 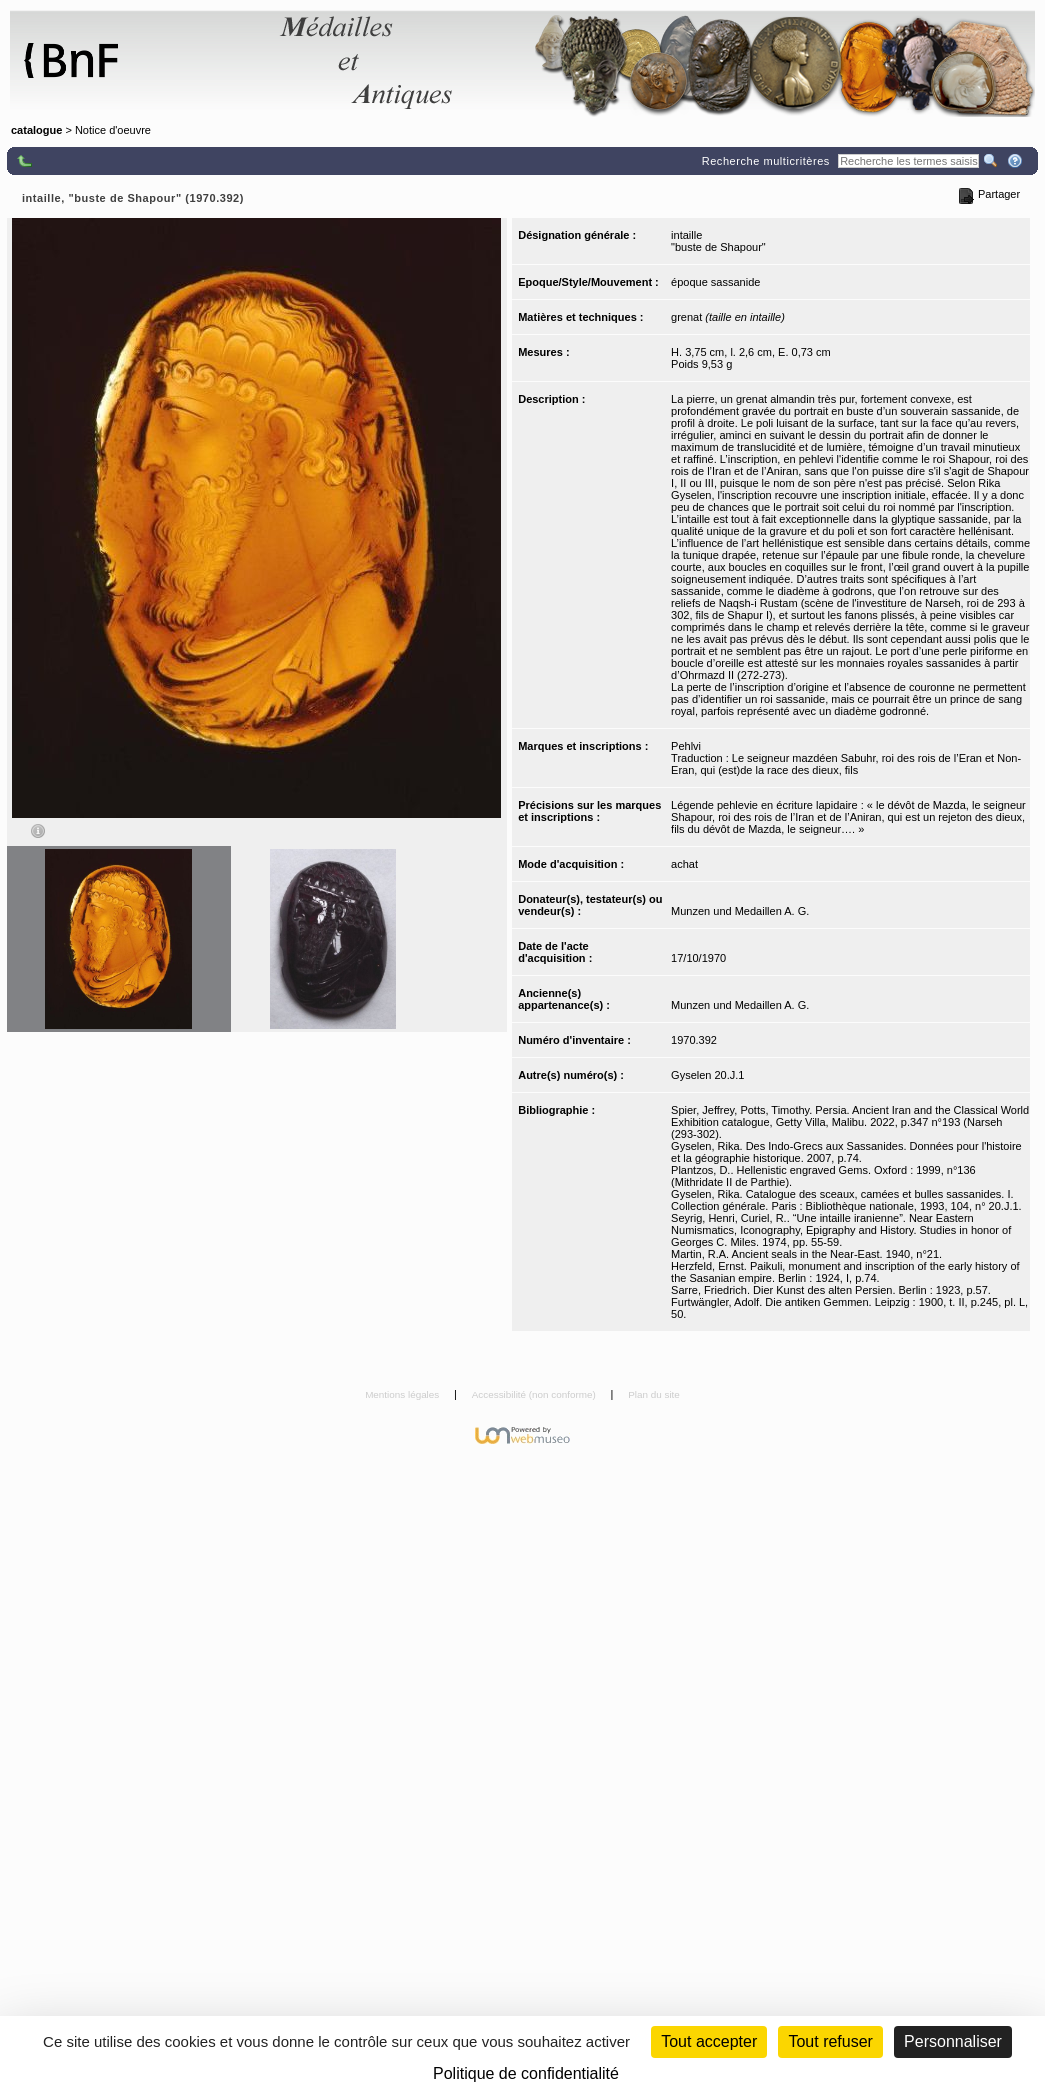 I want to click on achat, so click(x=684, y=864).